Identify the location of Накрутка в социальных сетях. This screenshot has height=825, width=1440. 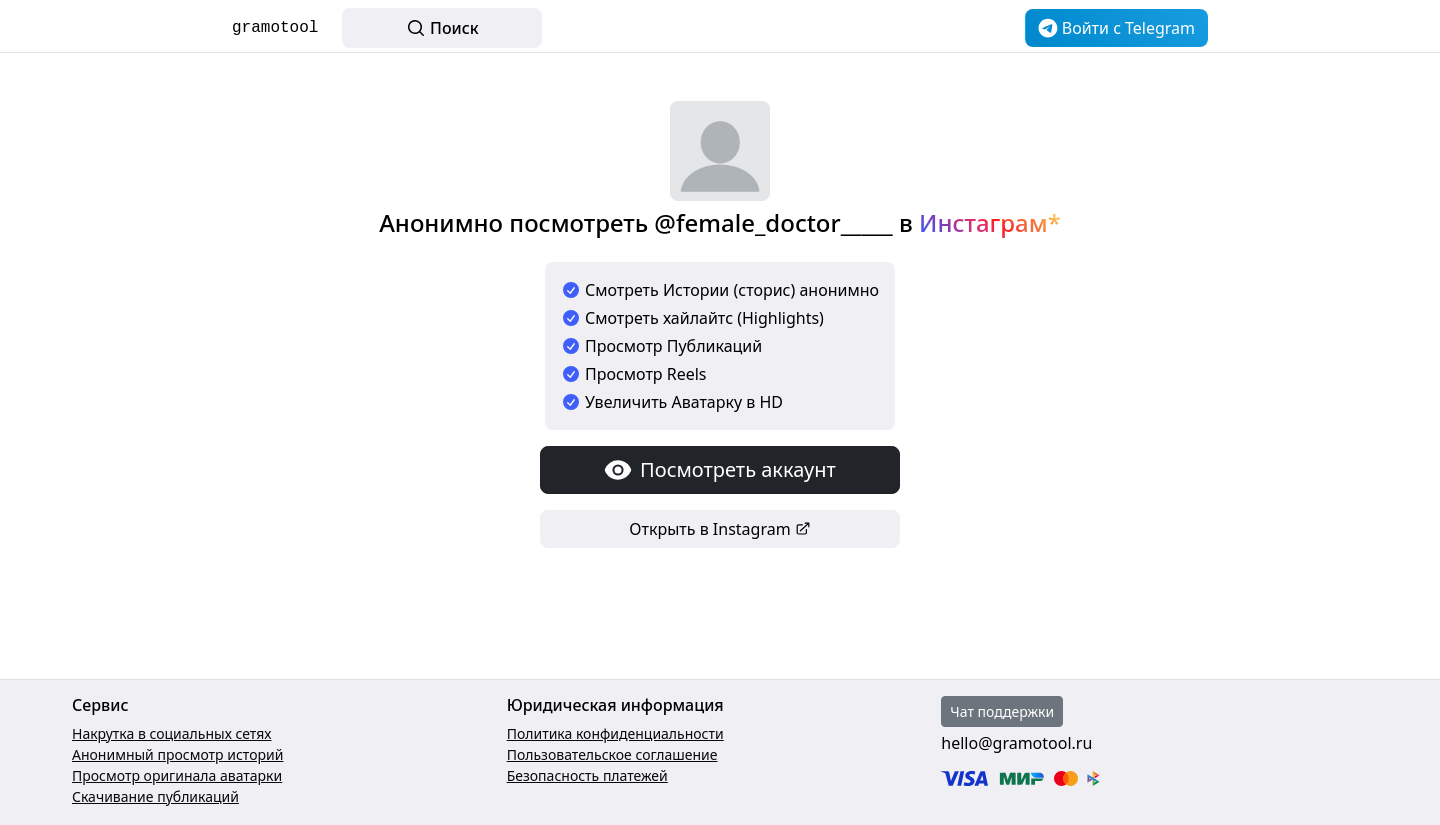
(172, 733).